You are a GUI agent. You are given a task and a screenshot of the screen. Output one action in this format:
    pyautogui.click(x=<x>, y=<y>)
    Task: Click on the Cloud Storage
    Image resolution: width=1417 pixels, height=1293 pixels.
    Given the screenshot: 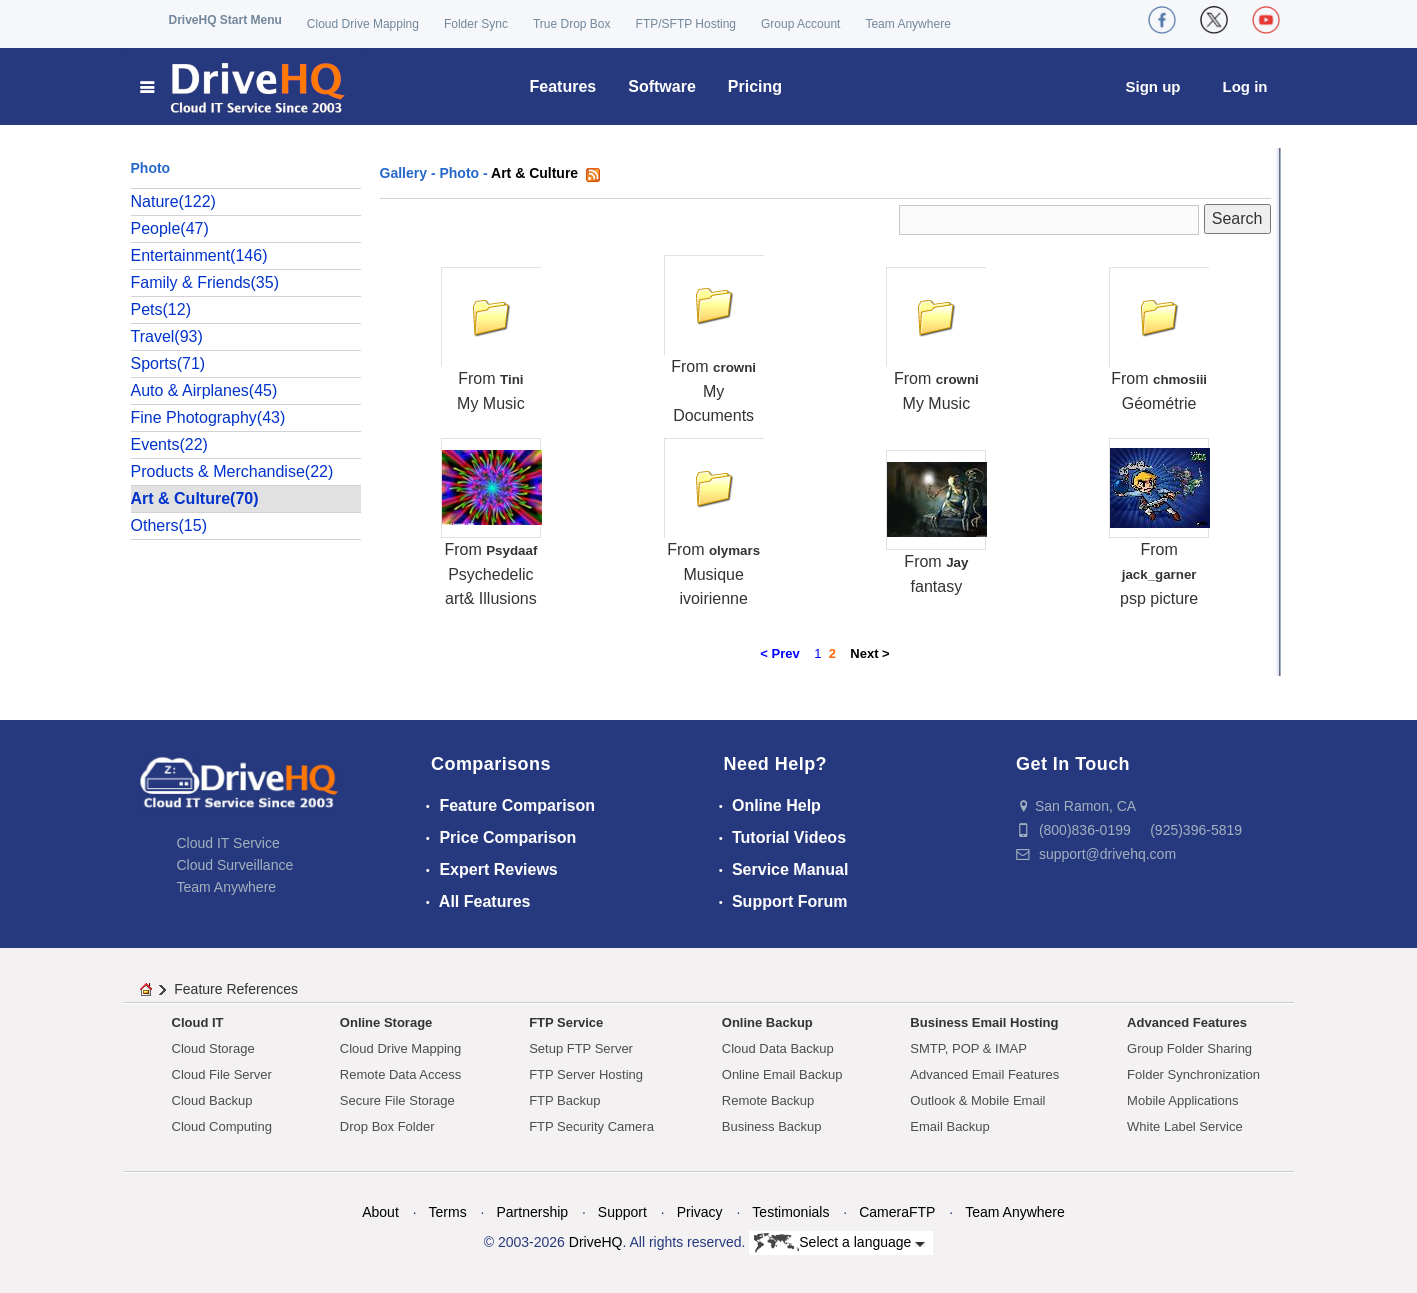 What is the action you would take?
    pyautogui.click(x=213, y=1048)
    